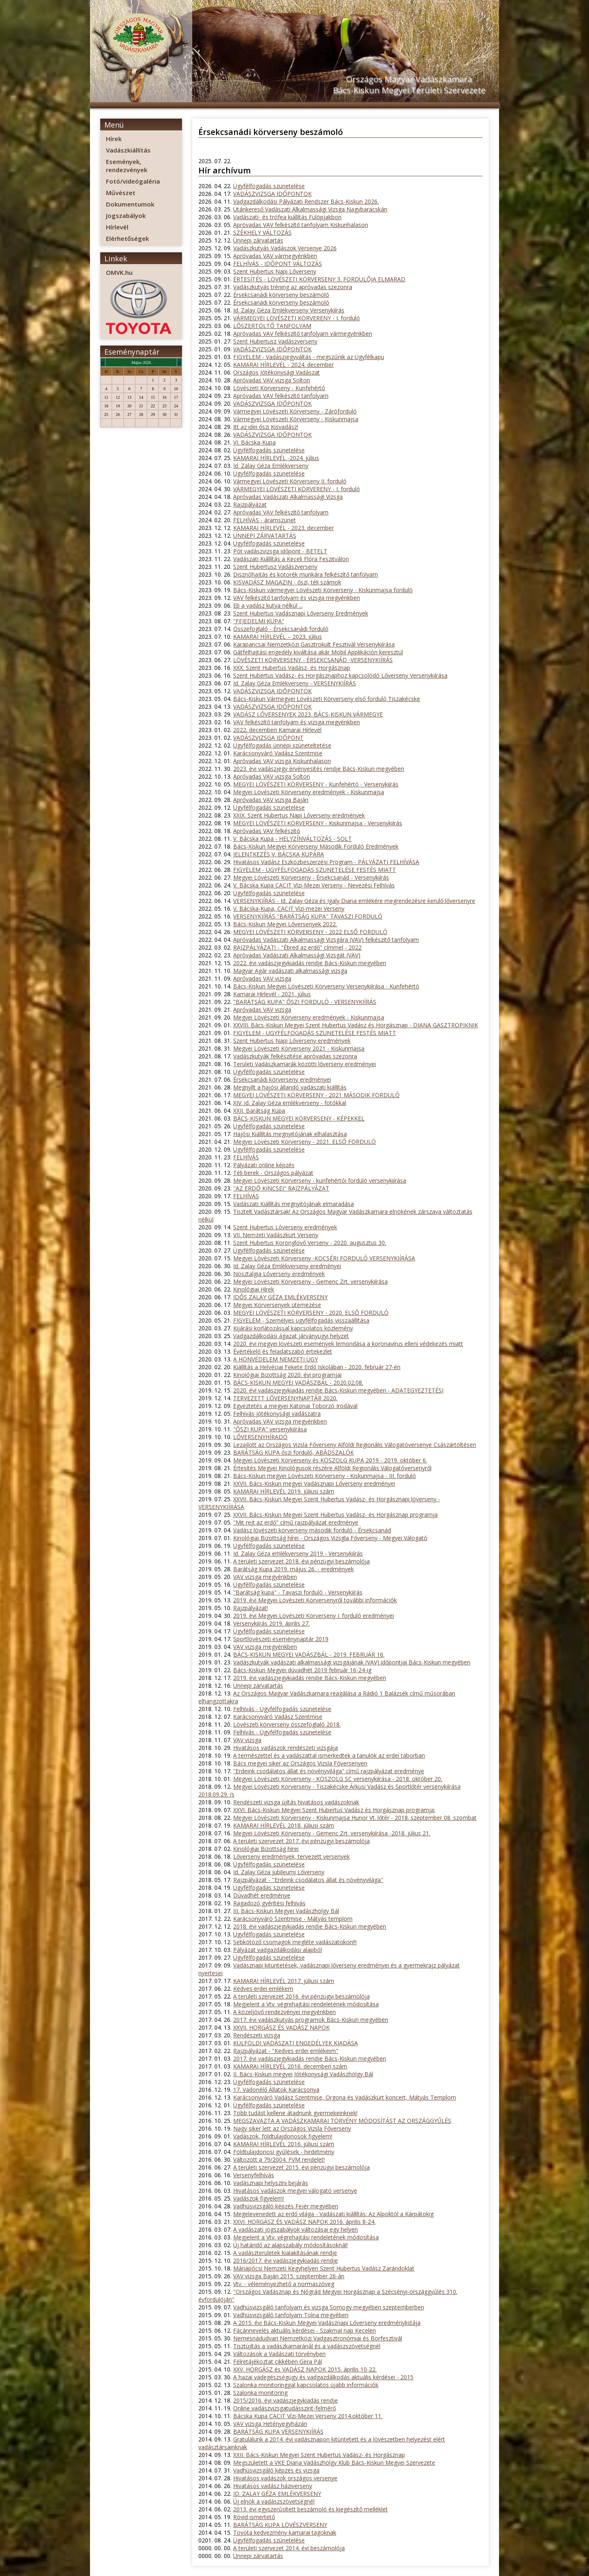 The height and width of the screenshot is (2576, 589). I want to click on Id. Zalay Géza Emlékverseny Versenykiírás, so click(288, 310).